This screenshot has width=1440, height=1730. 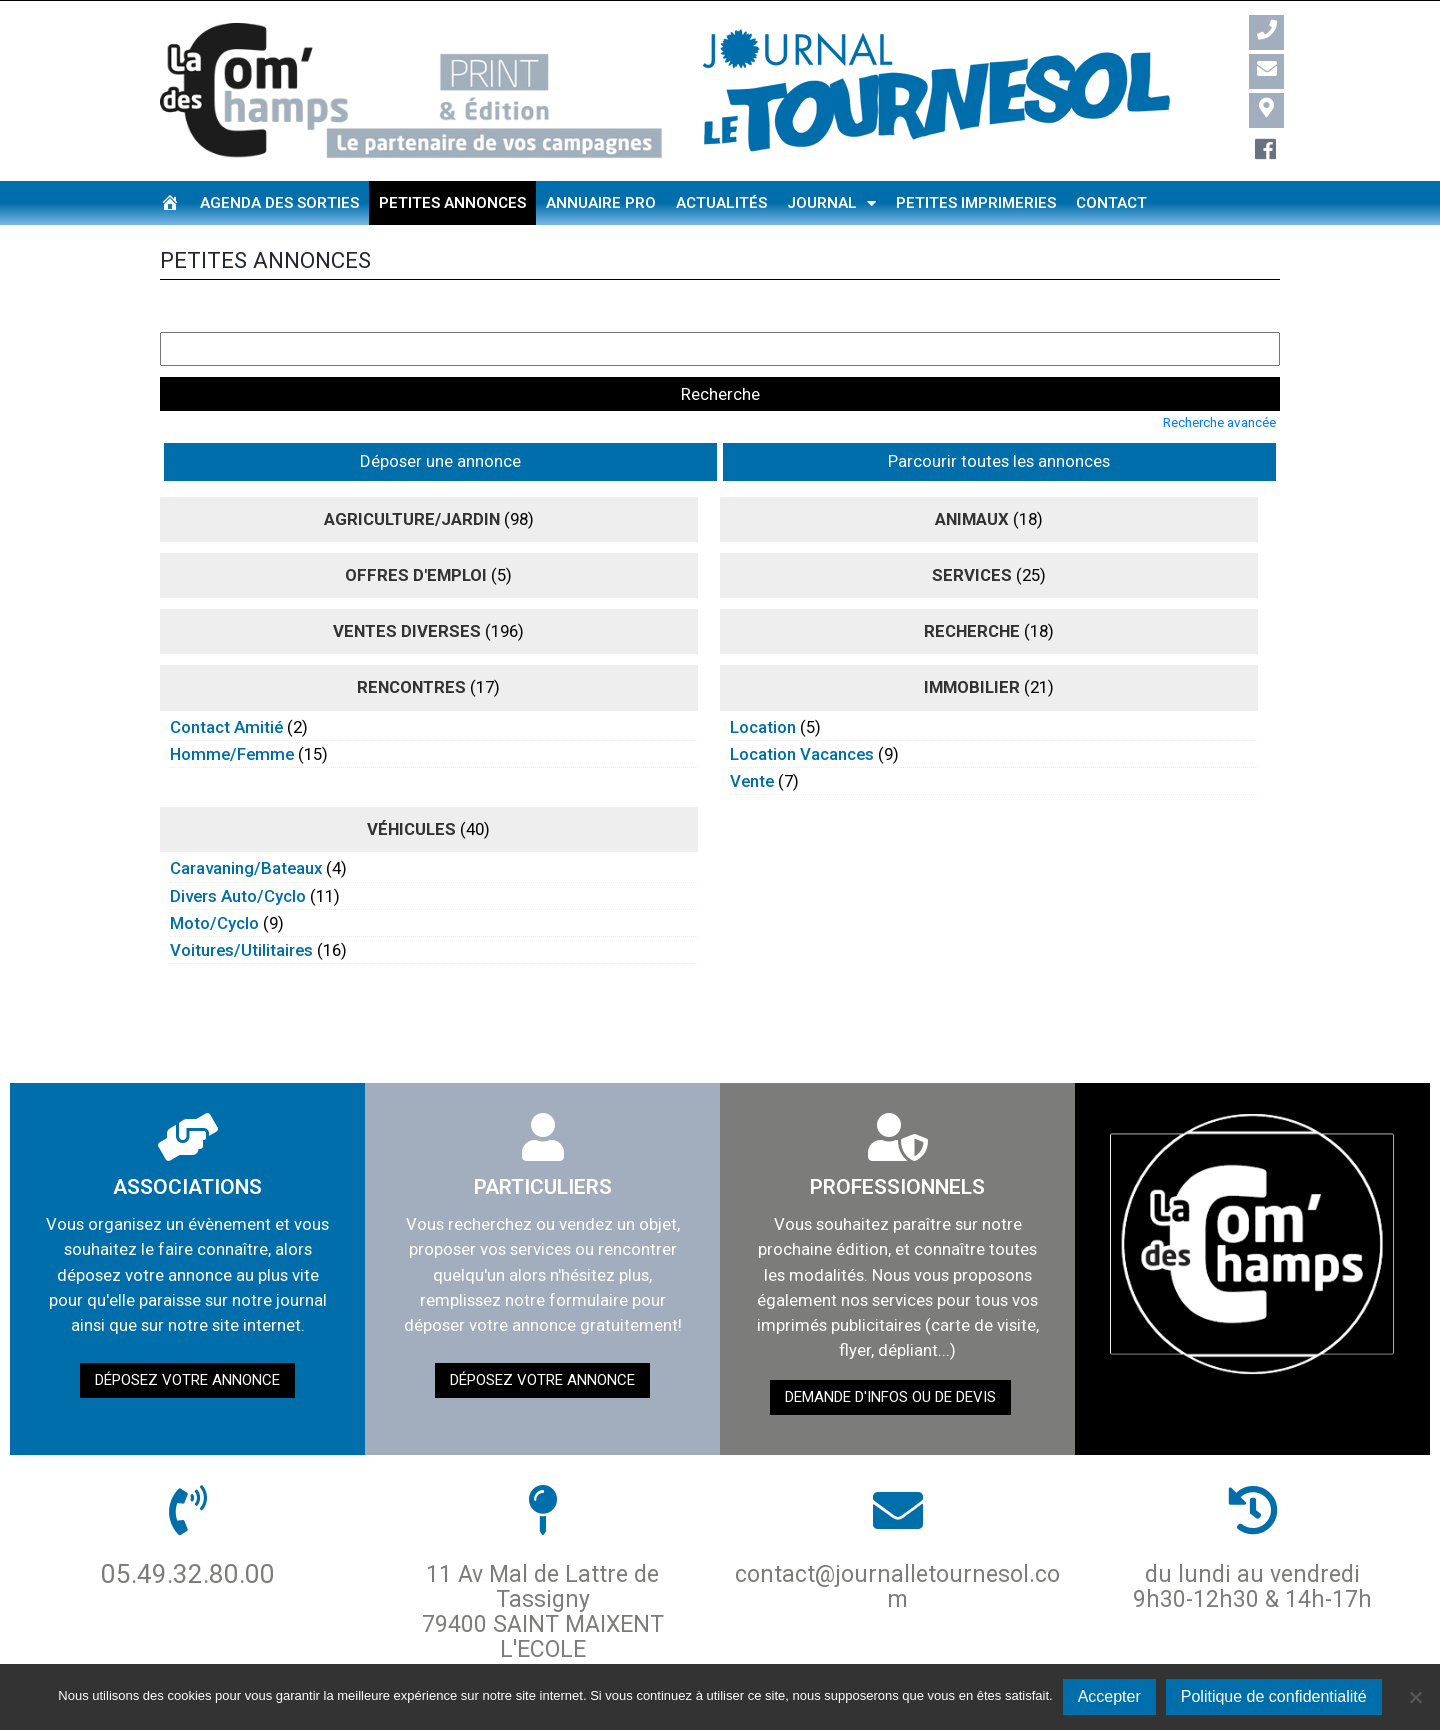 I want to click on Petites imprimeries, so click(x=976, y=203).